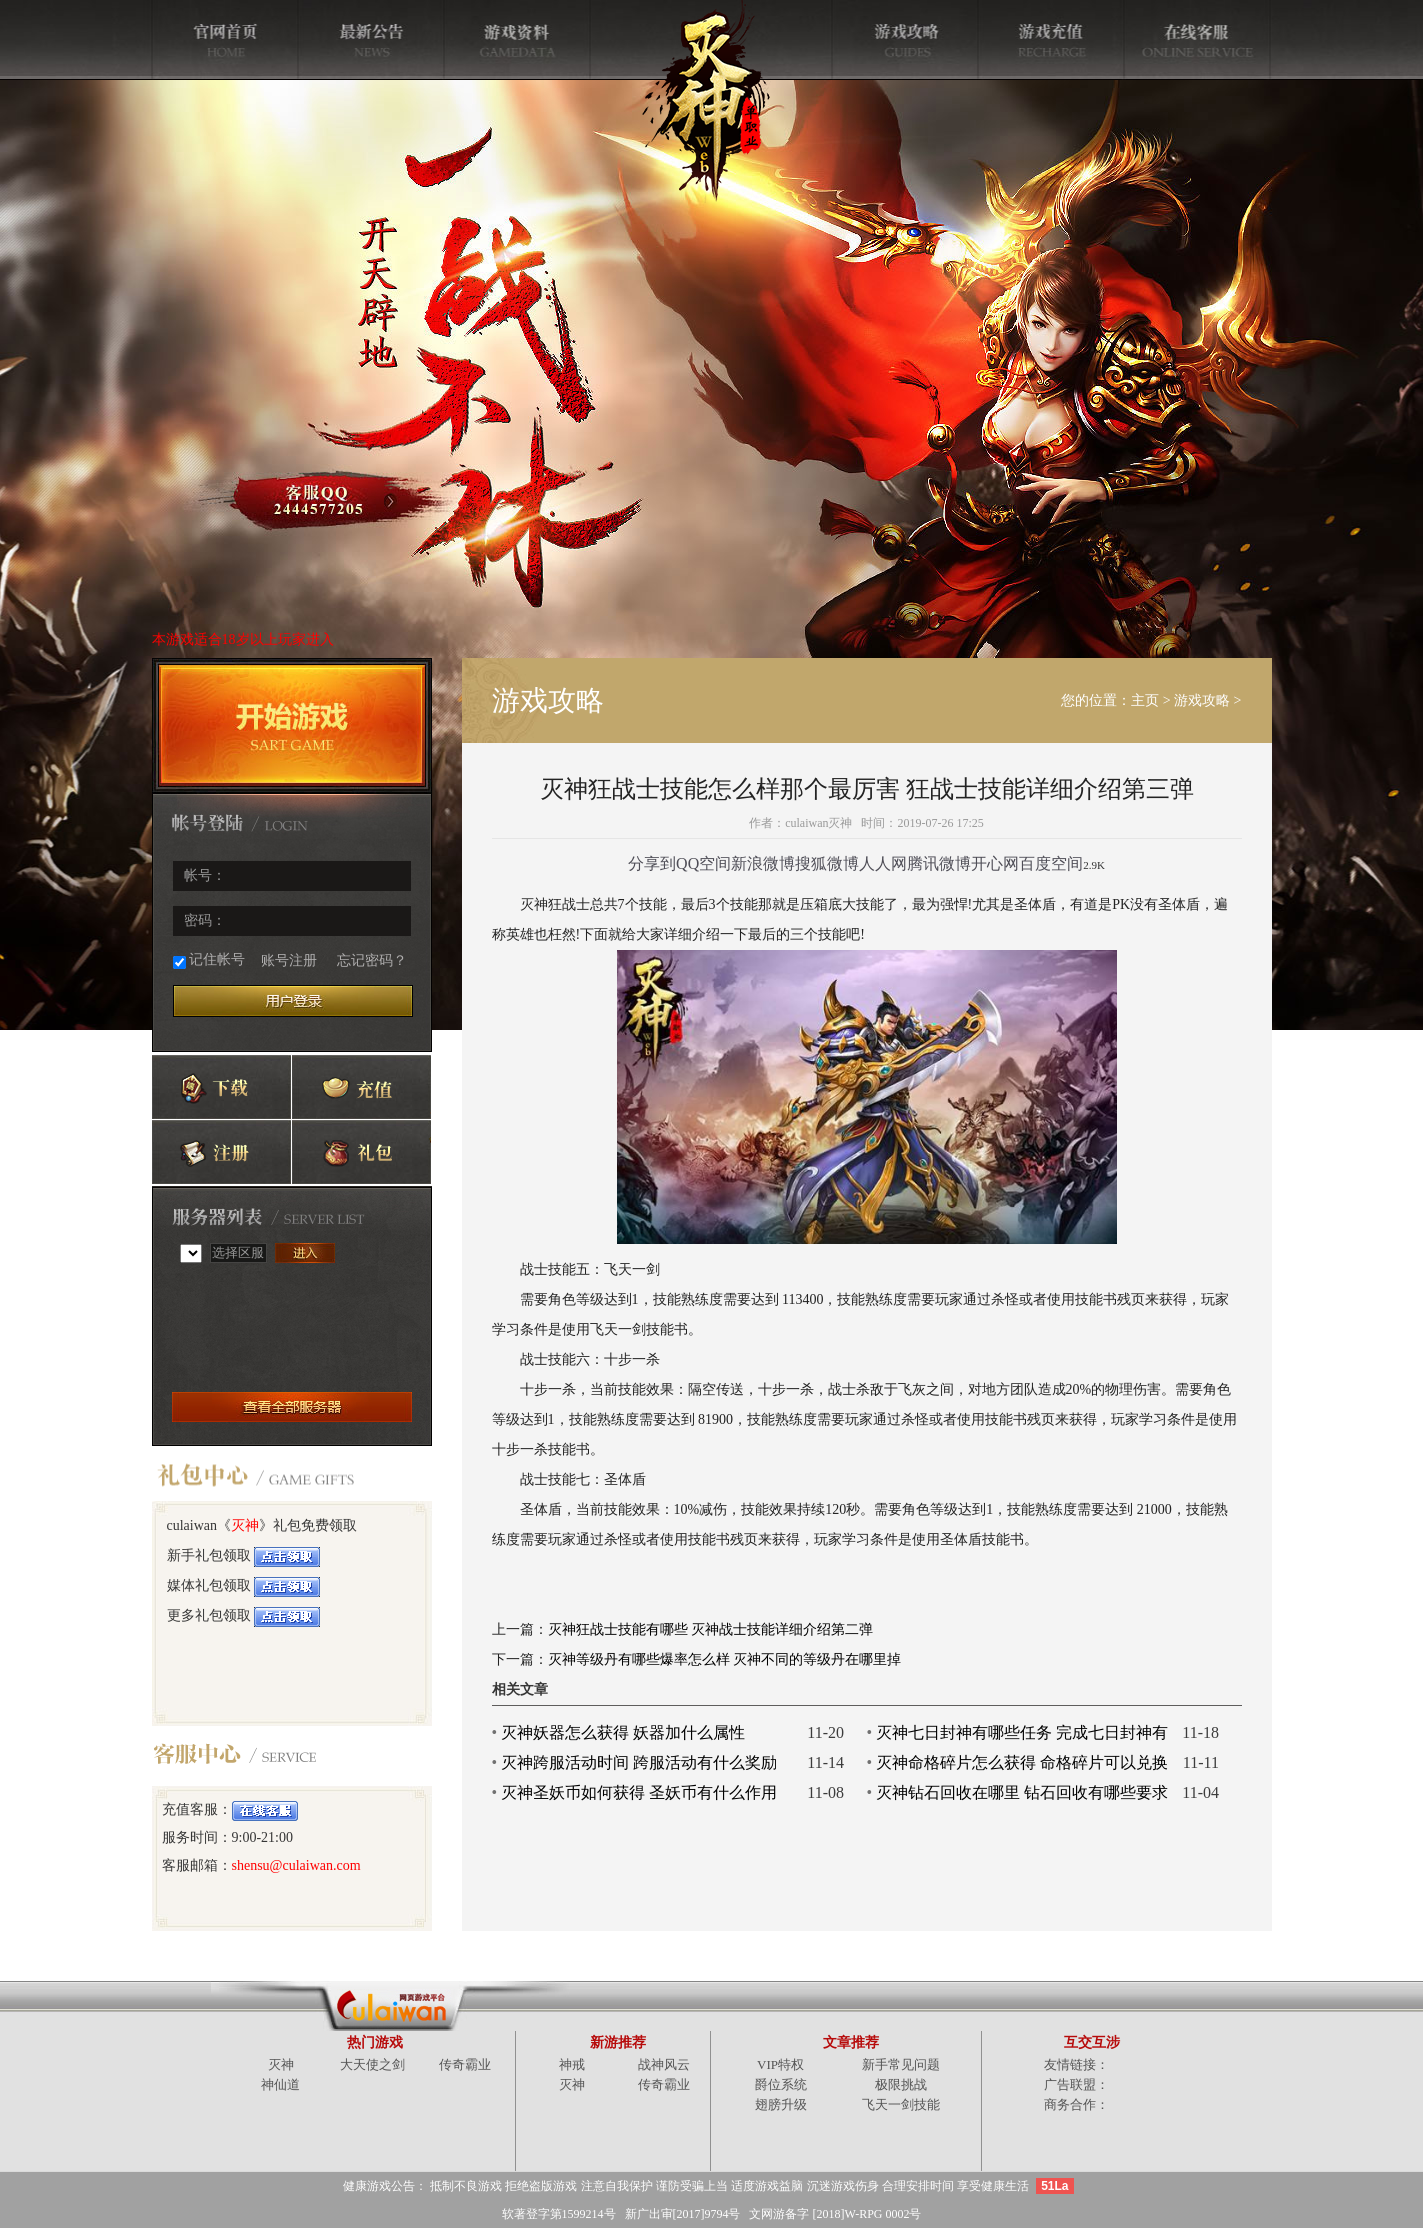 Image resolution: width=1423 pixels, height=2228 pixels. What do you see at coordinates (372, 2064) in the screenshot?
I see `大天使之剑` at bounding box center [372, 2064].